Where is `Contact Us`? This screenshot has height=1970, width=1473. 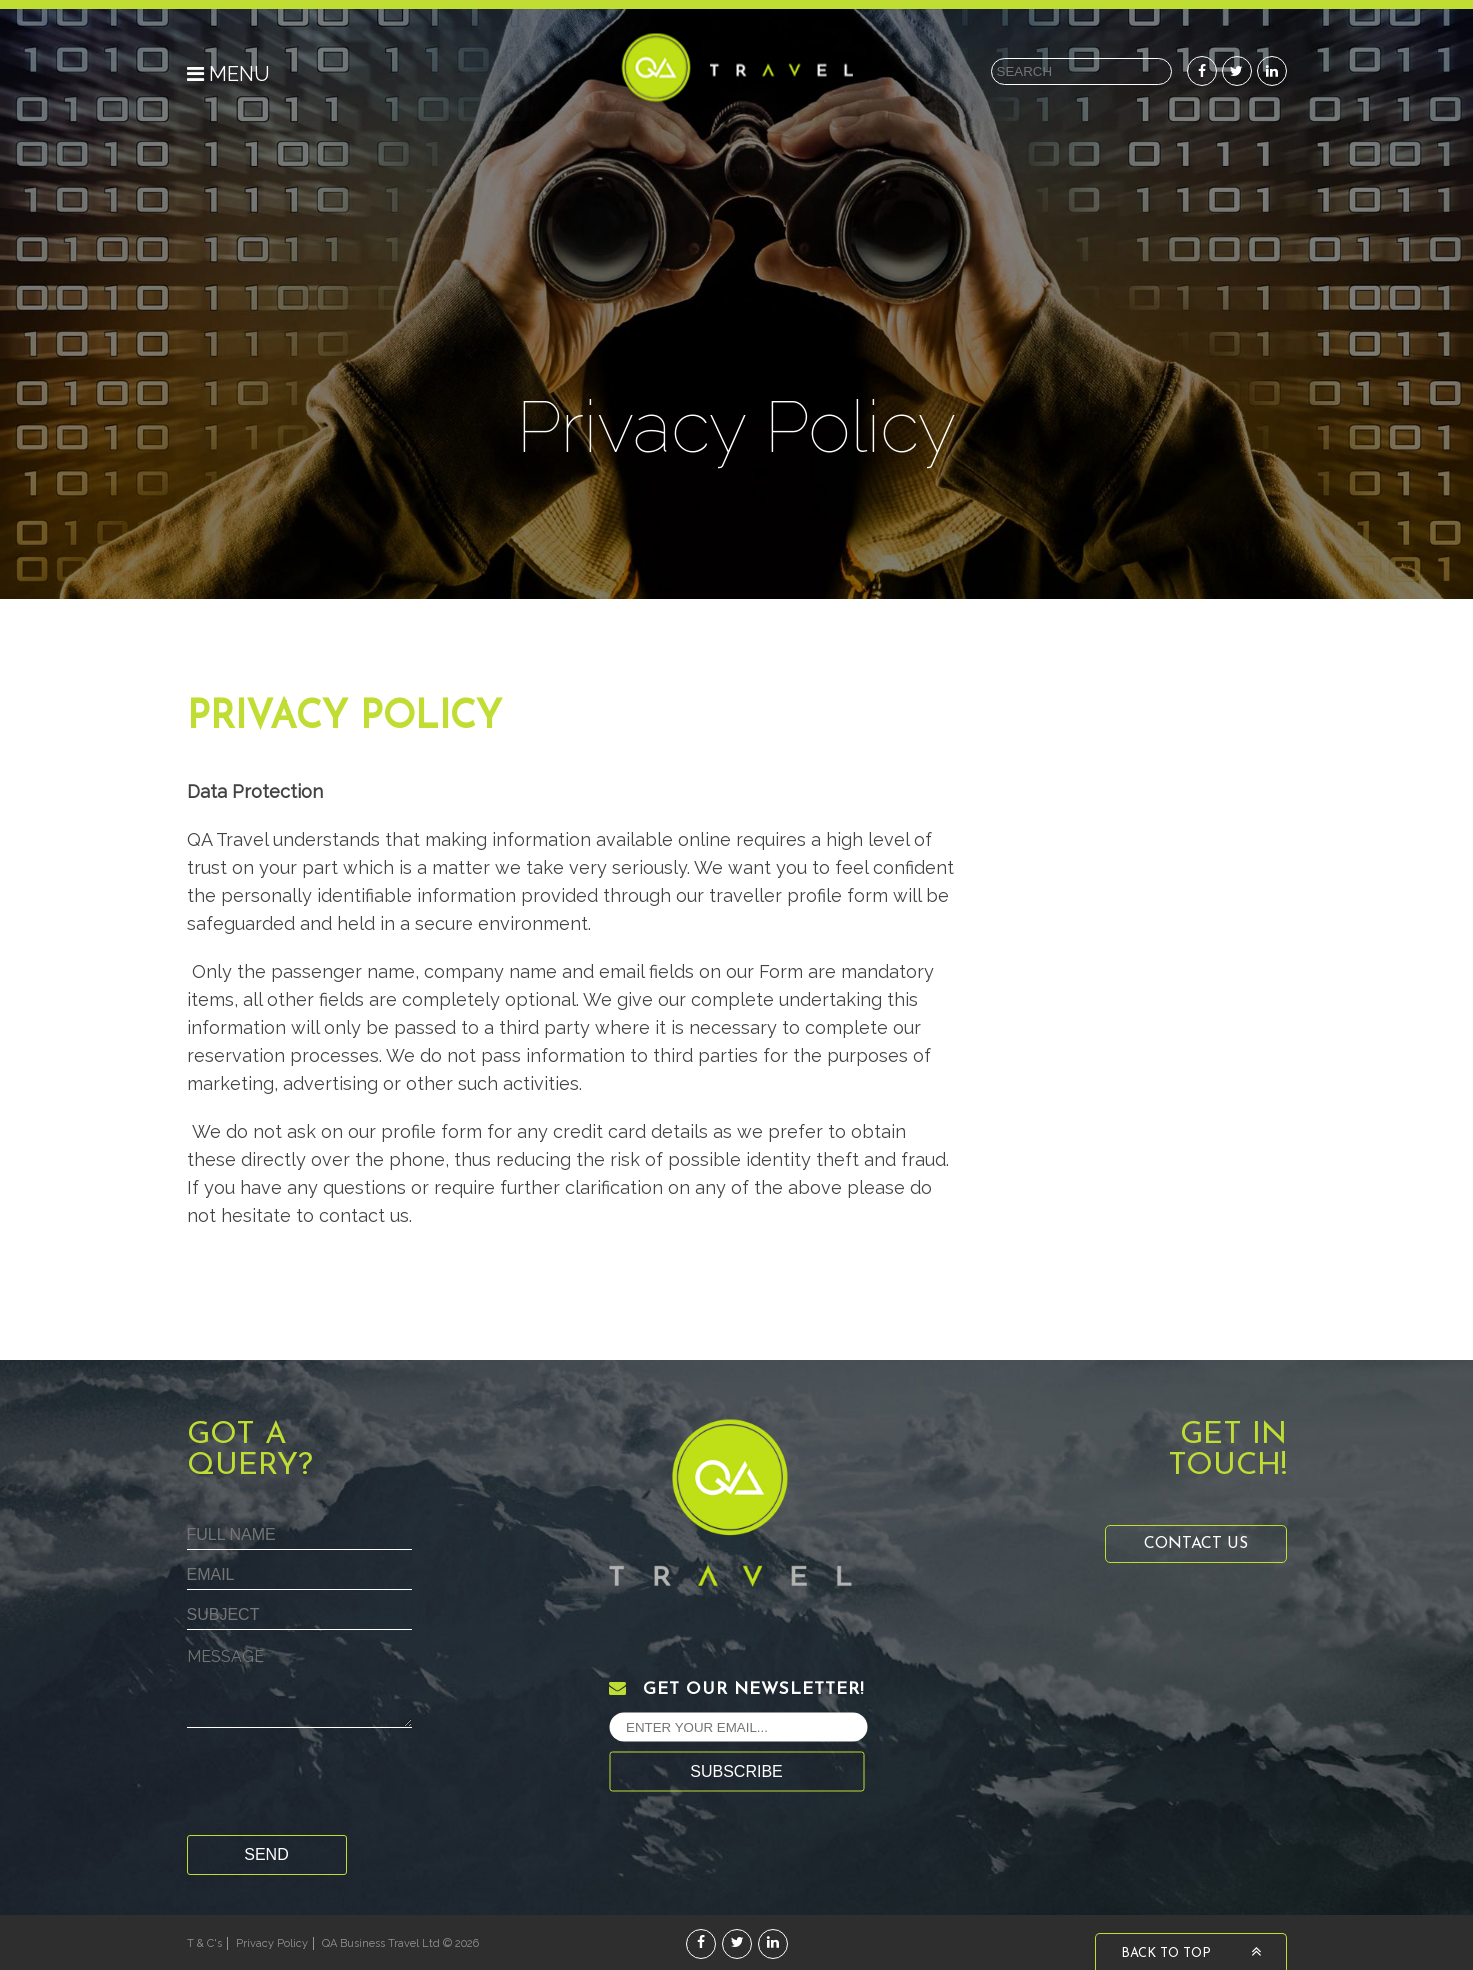
Contact Us is located at coordinates (1196, 1544).